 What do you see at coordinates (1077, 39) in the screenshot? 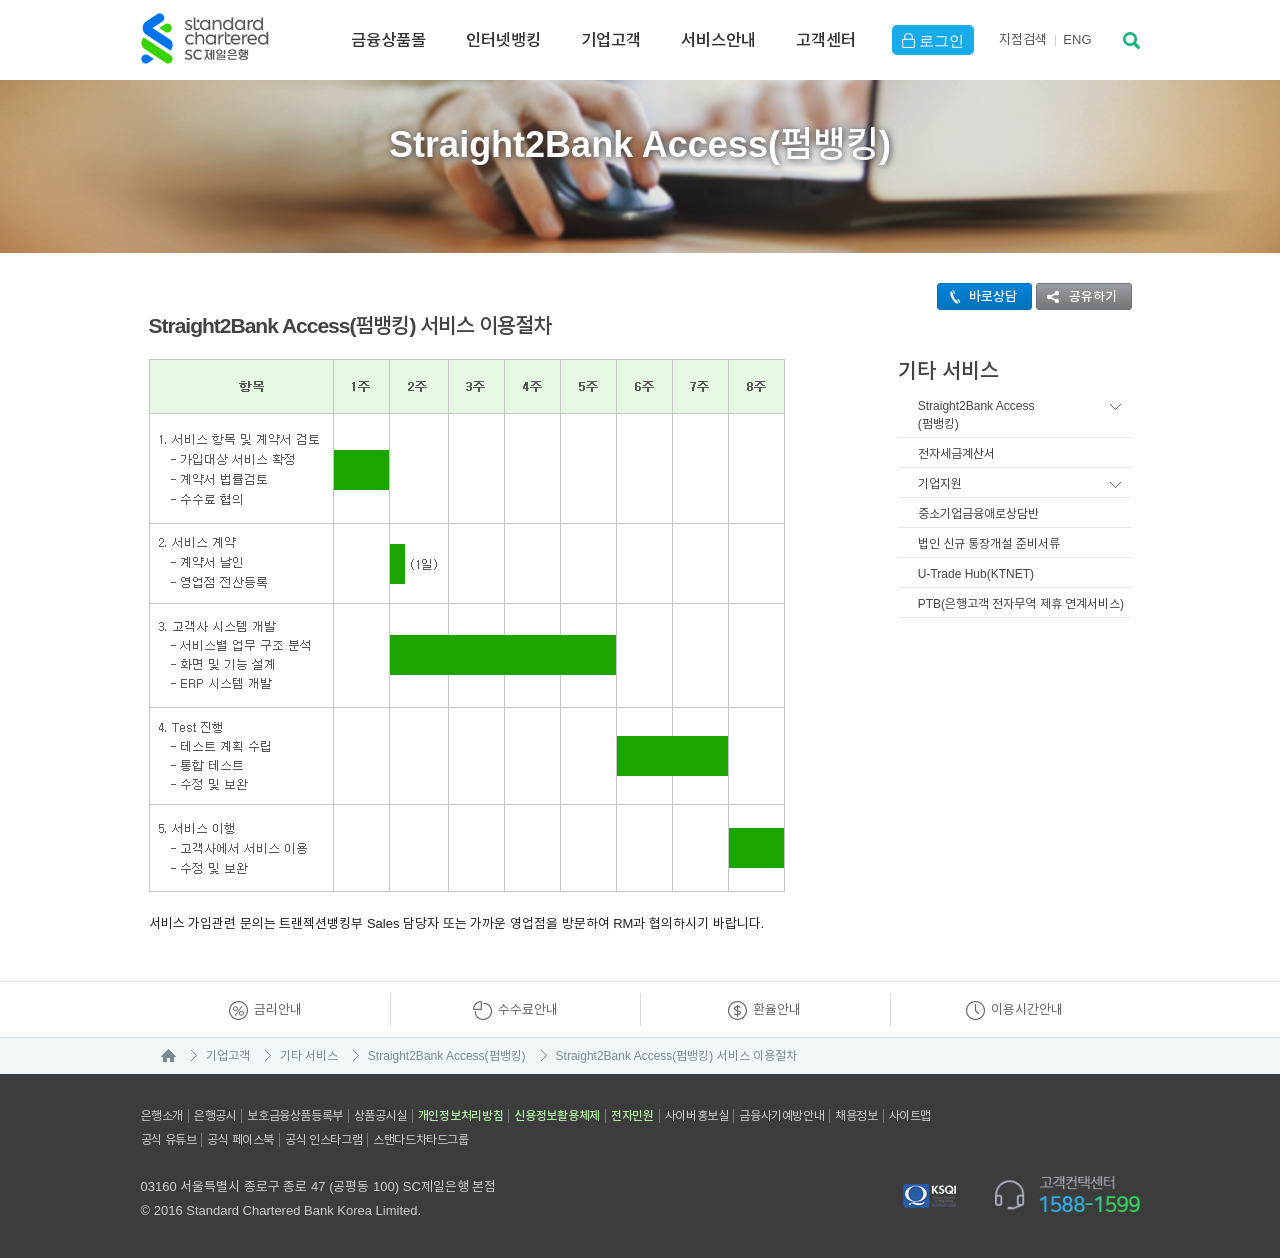
I see `EN` at bounding box center [1077, 39].